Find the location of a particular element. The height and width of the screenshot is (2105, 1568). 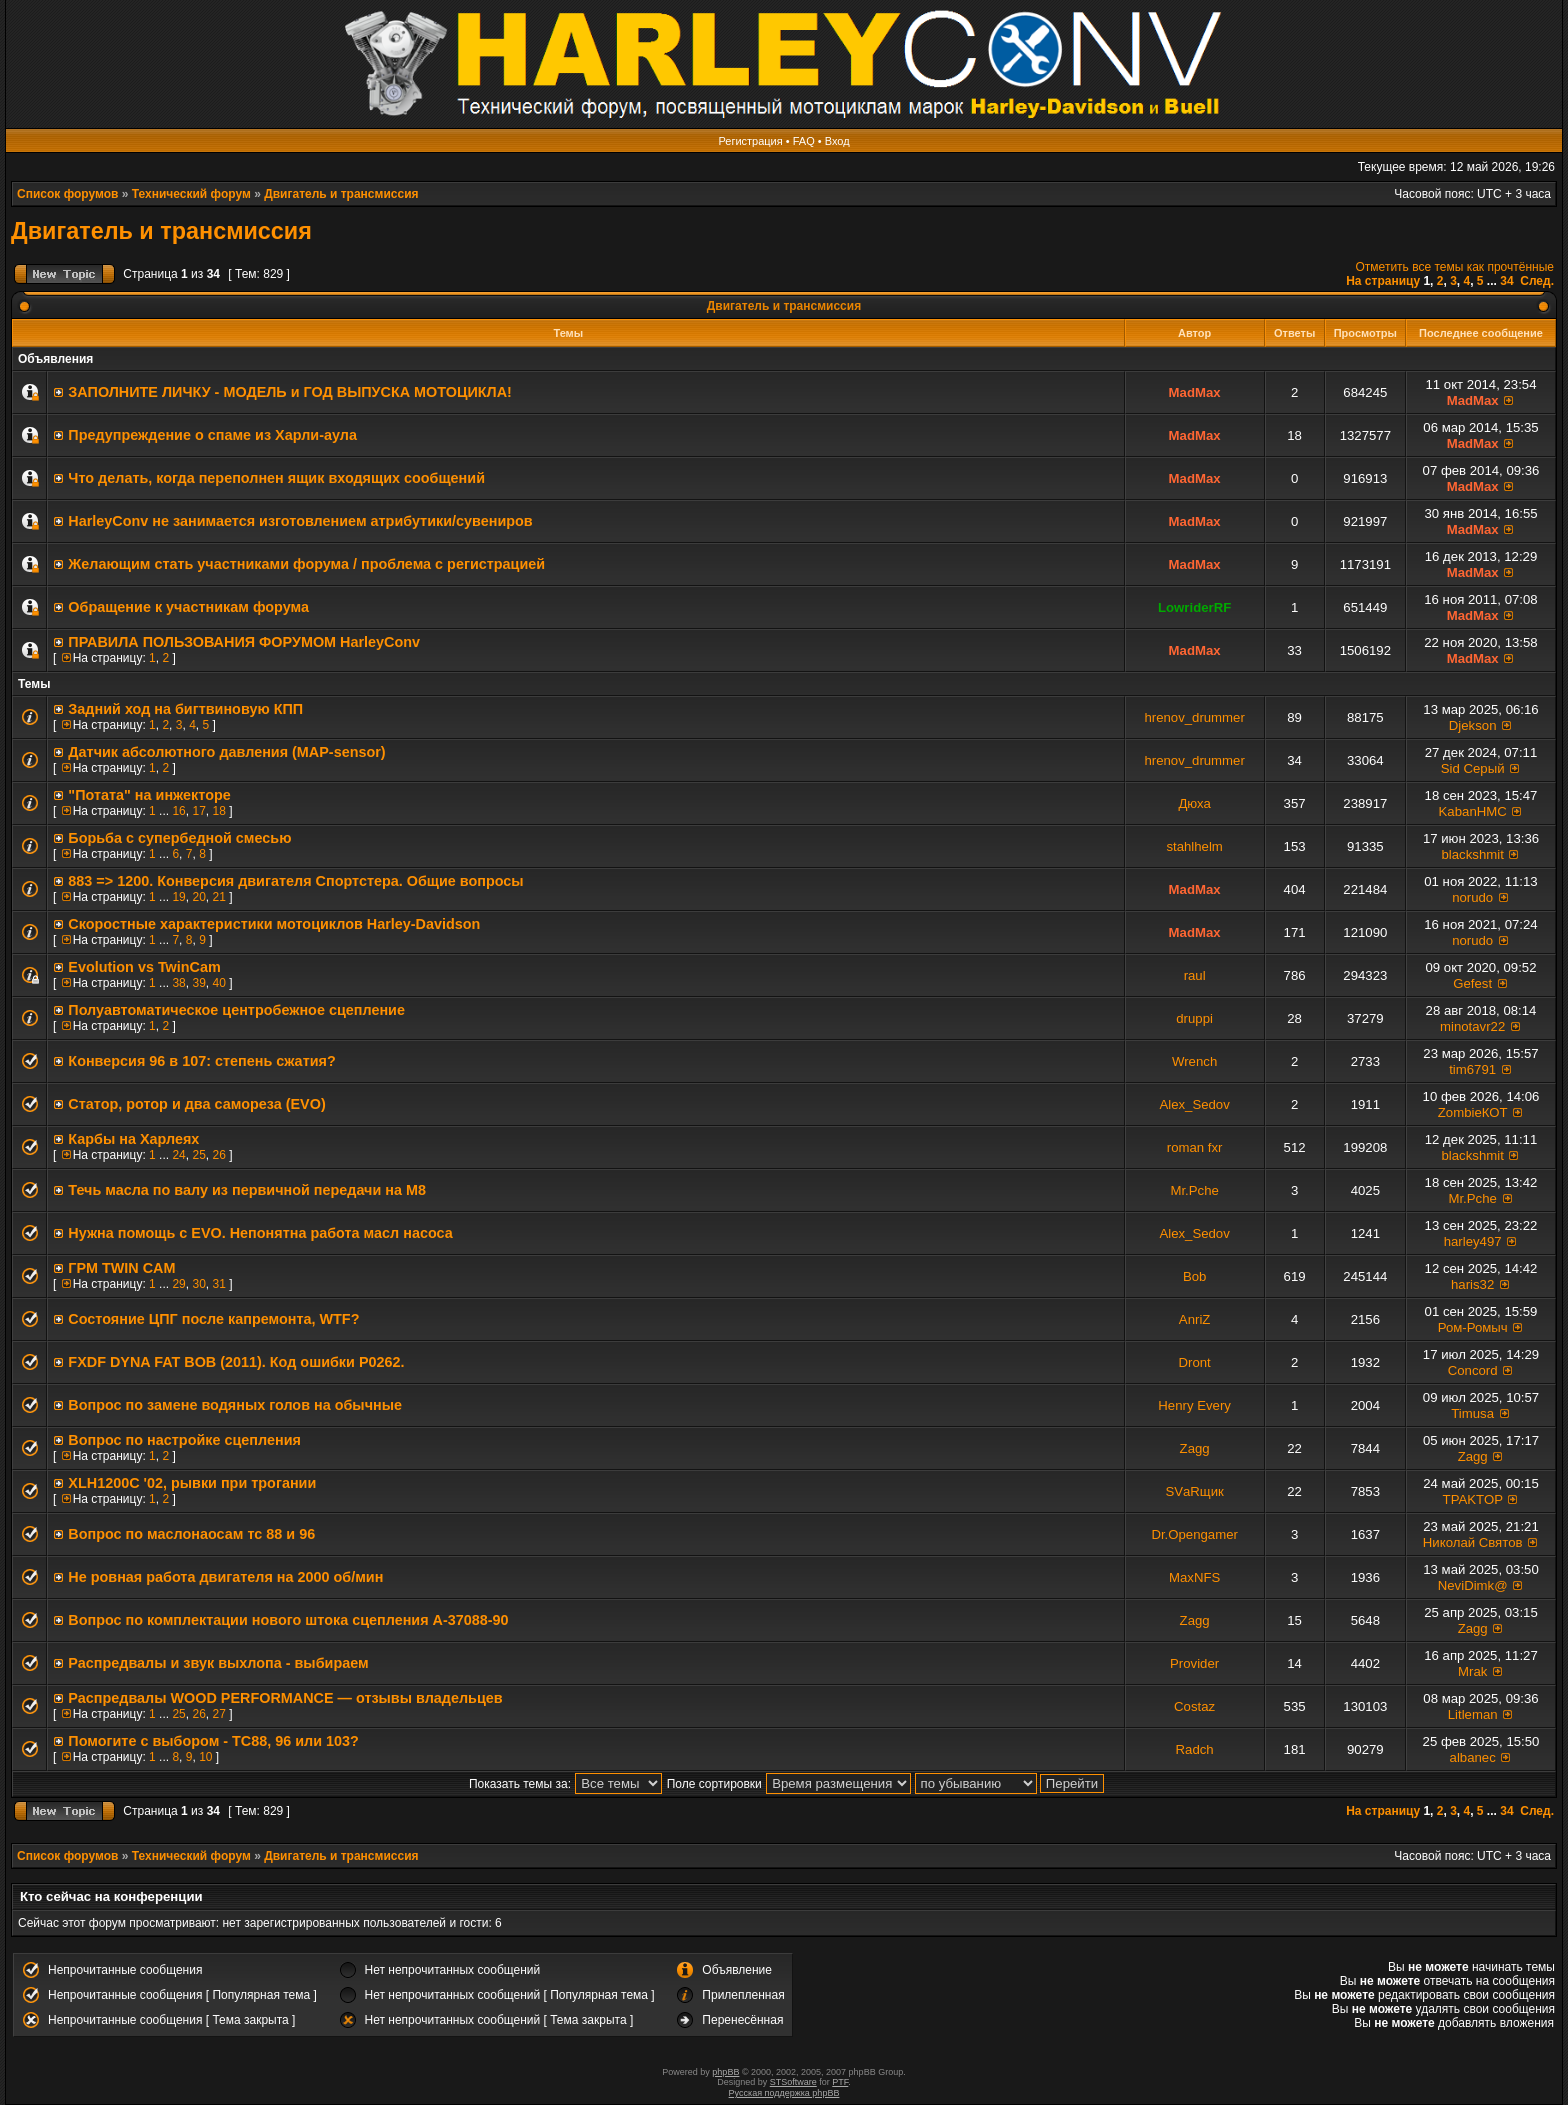

roman fxr is located at coordinates (1195, 1147).